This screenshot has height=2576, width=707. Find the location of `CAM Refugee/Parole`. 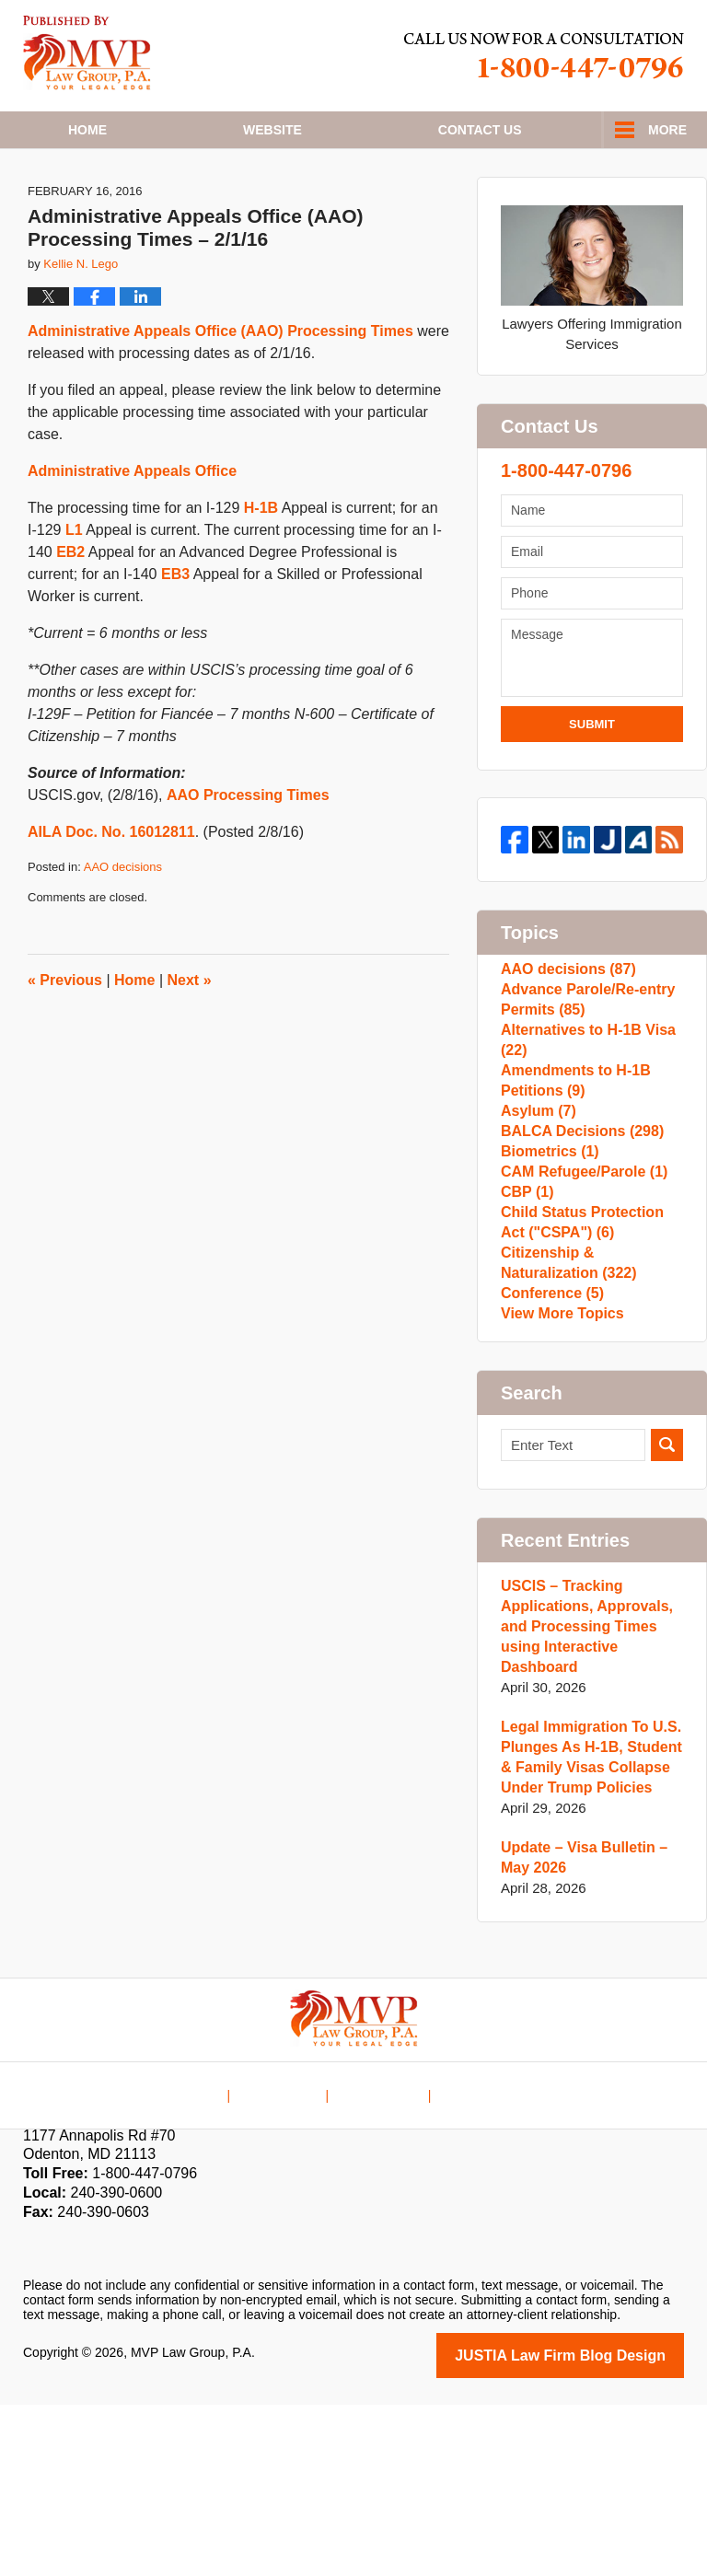

CAM Refugee/Parole is located at coordinates (579, 1295).